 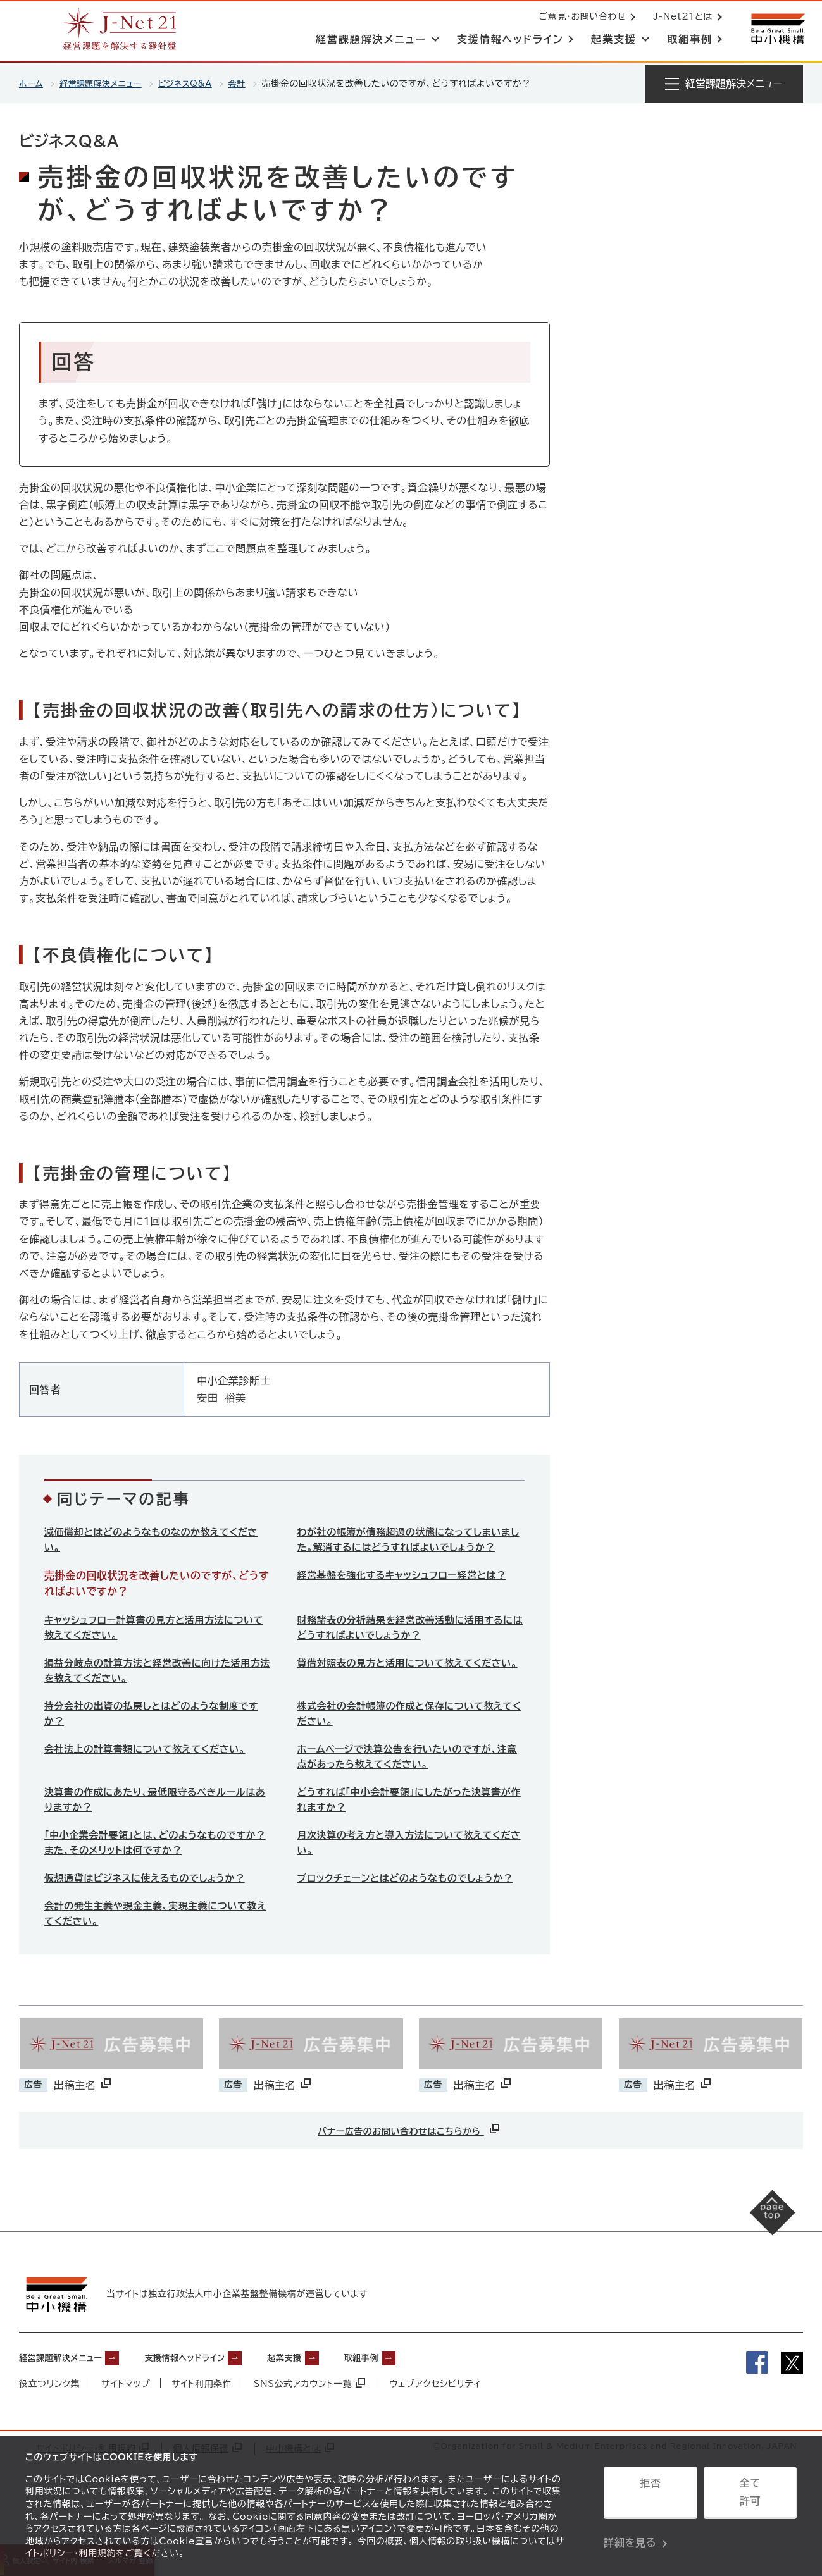 What do you see at coordinates (202, 2429) in the screenshot?
I see `サイト利用条件` at bounding box center [202, 2429].